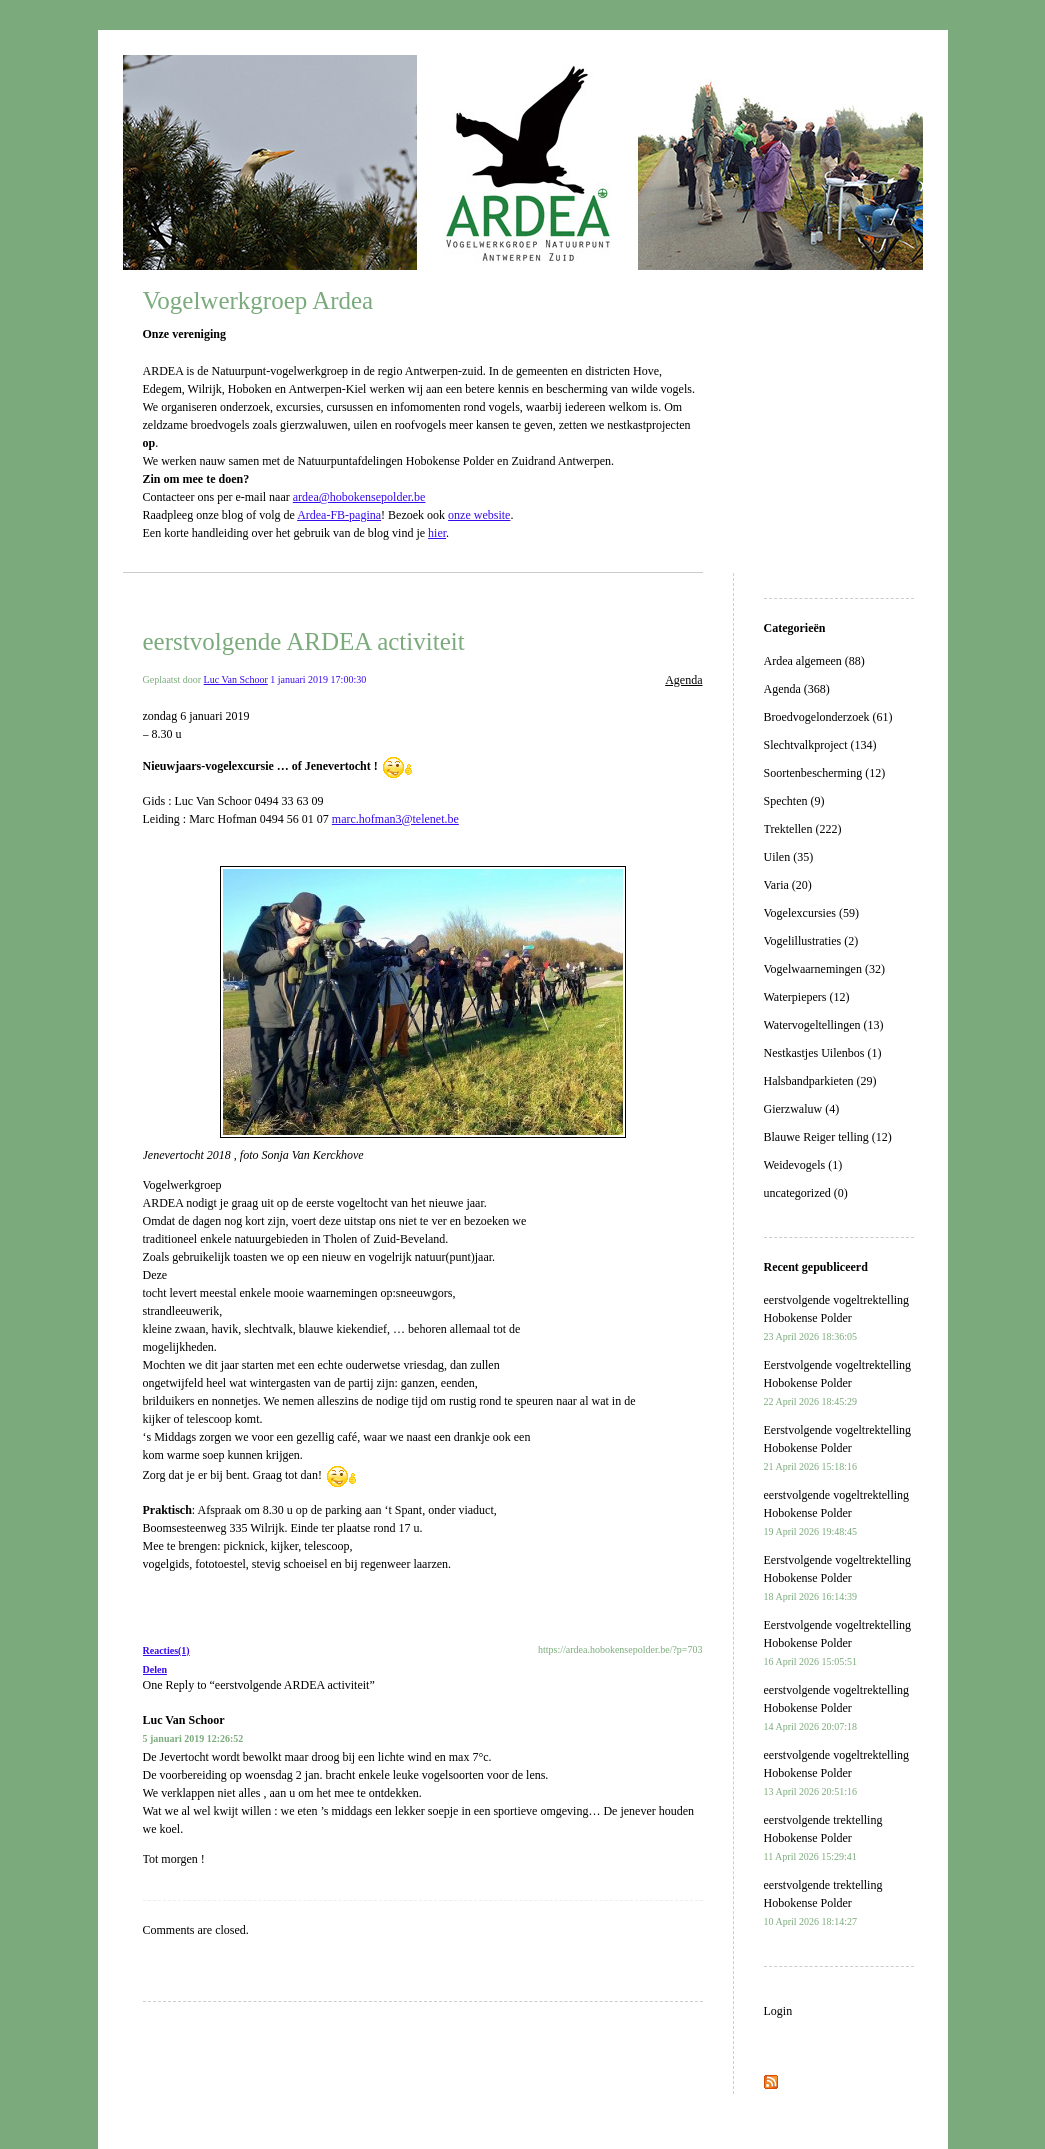  I want to click on Vogelexcursies (59), so click(811, 913).